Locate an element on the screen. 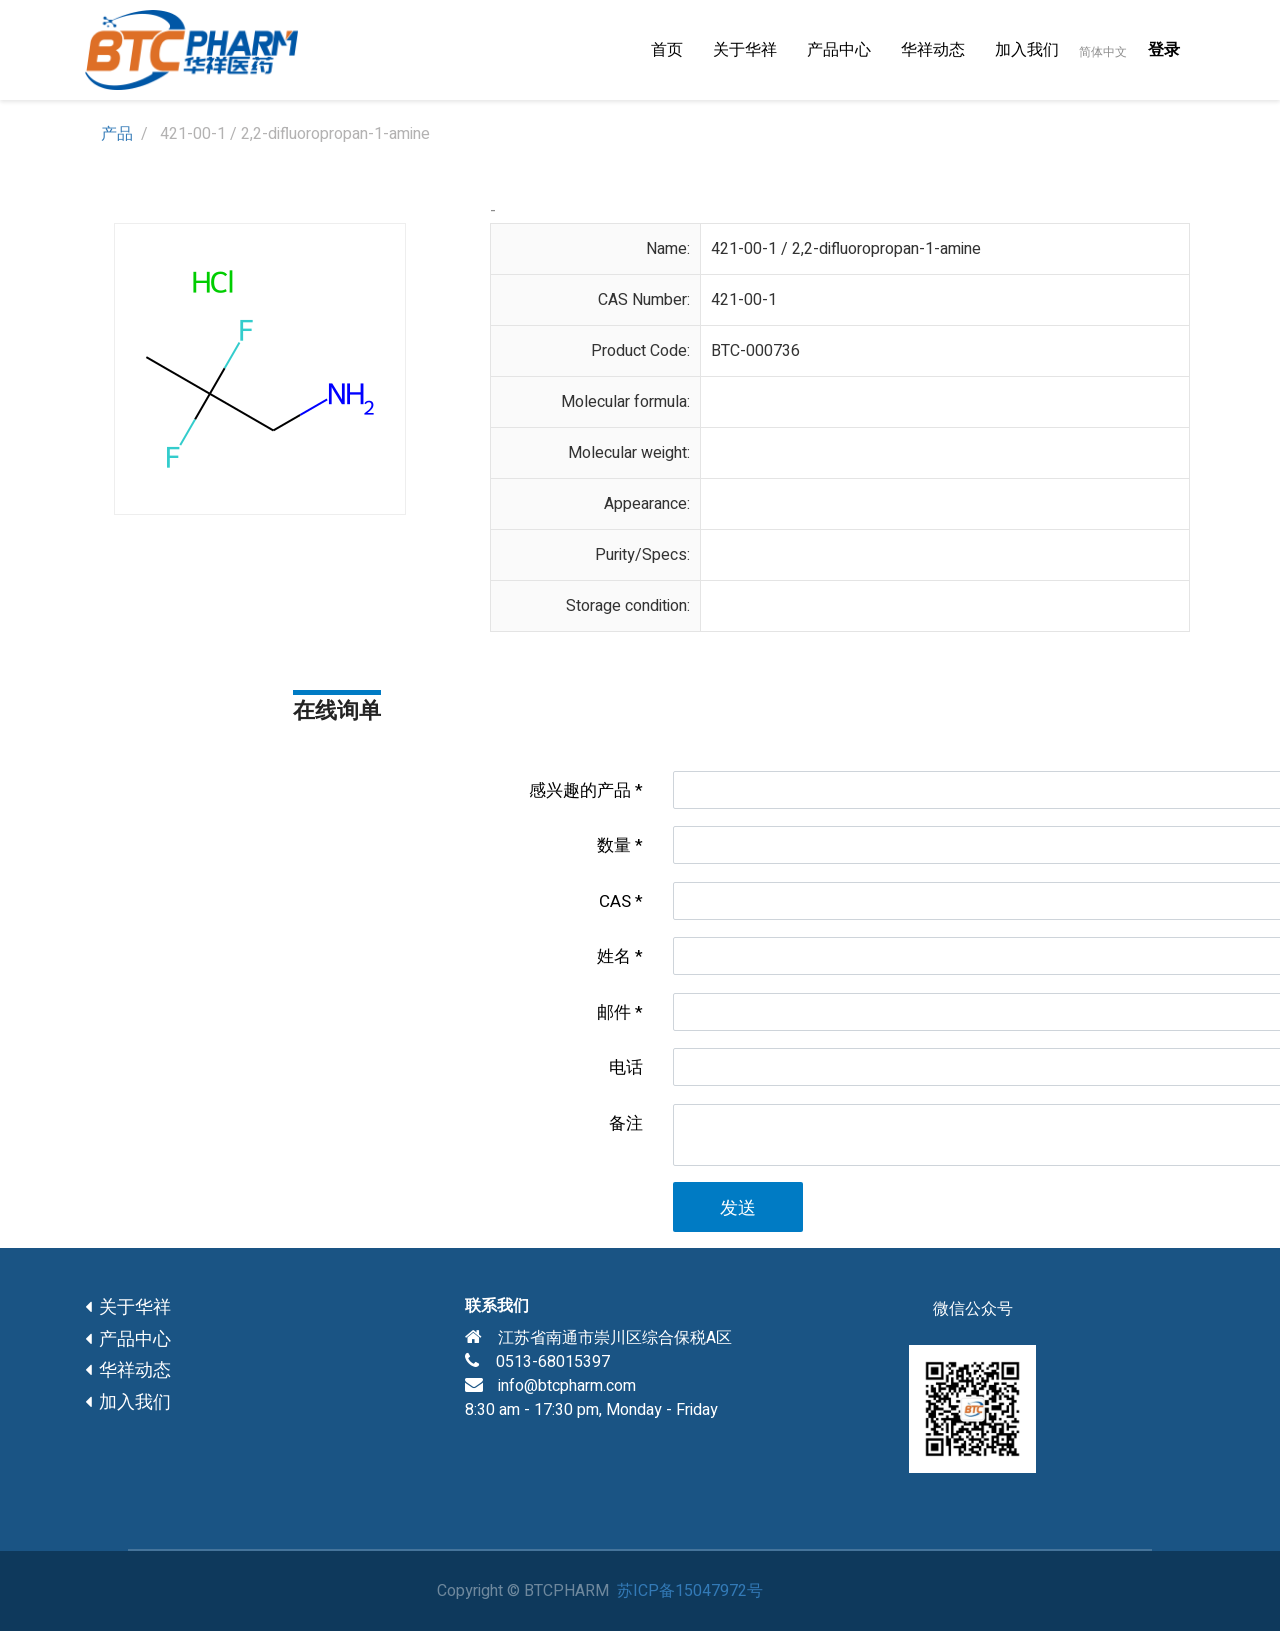 The height and width of the screenshot is (1631, 1280). 邮件 is located at coordinates (614, 1012).